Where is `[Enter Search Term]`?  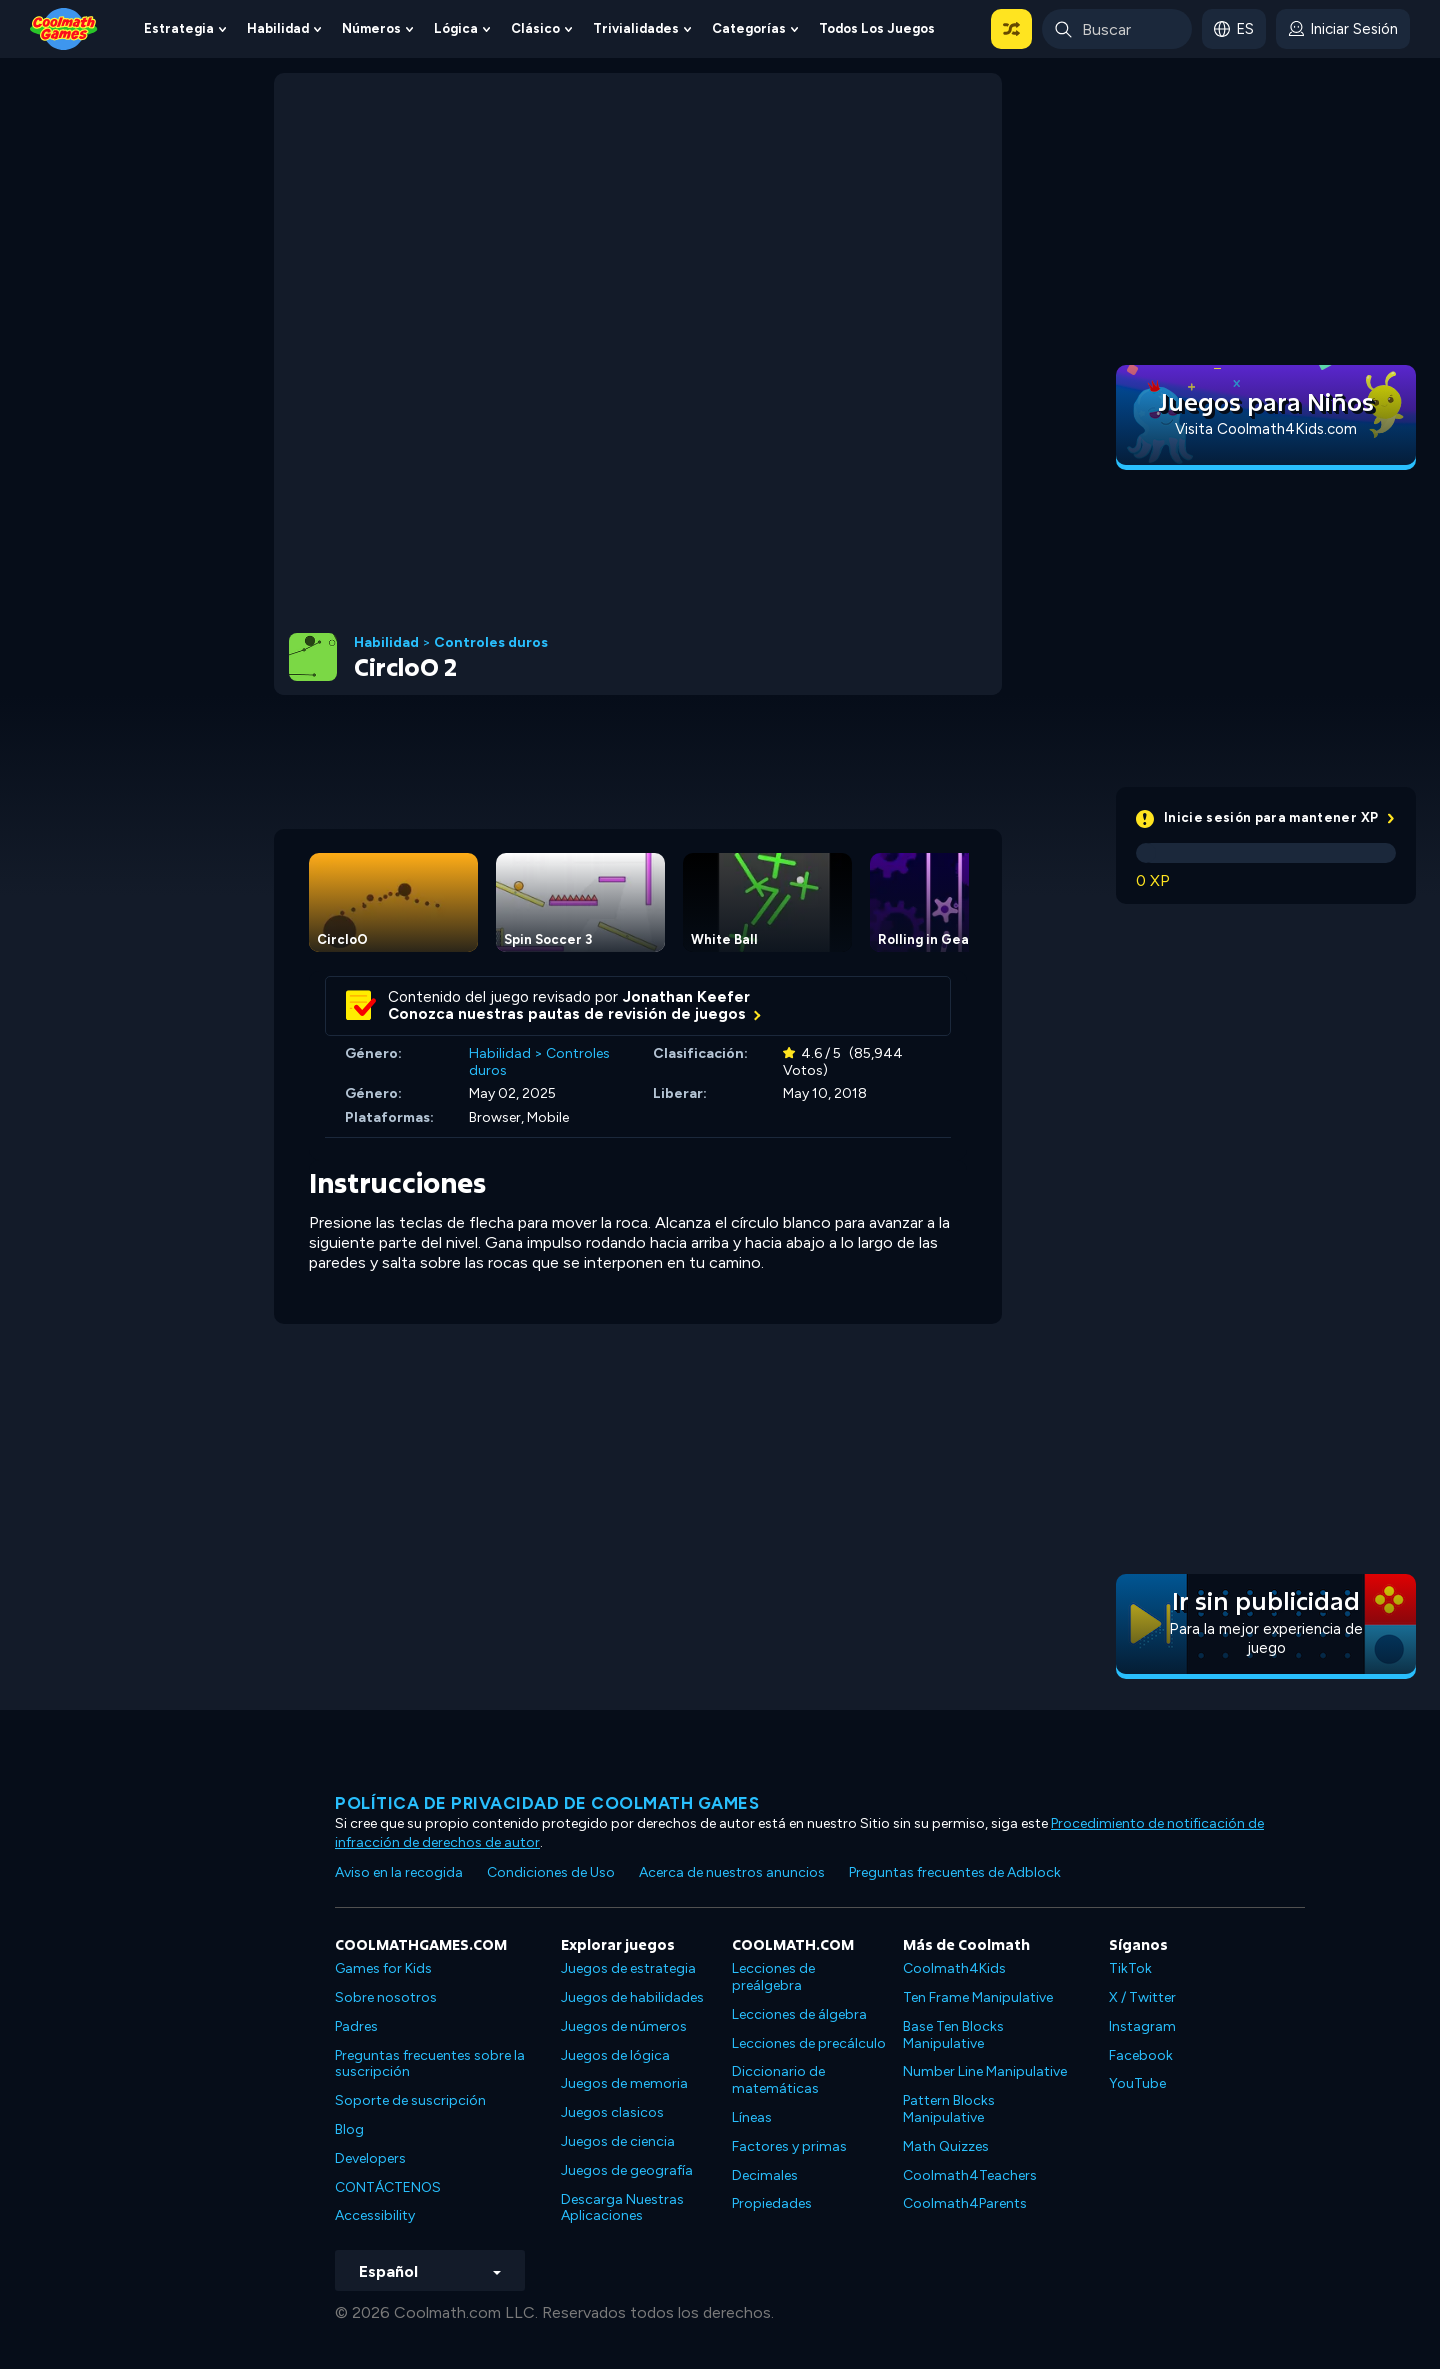
[Enter Search Term] is located at coordinates (1117, 29).